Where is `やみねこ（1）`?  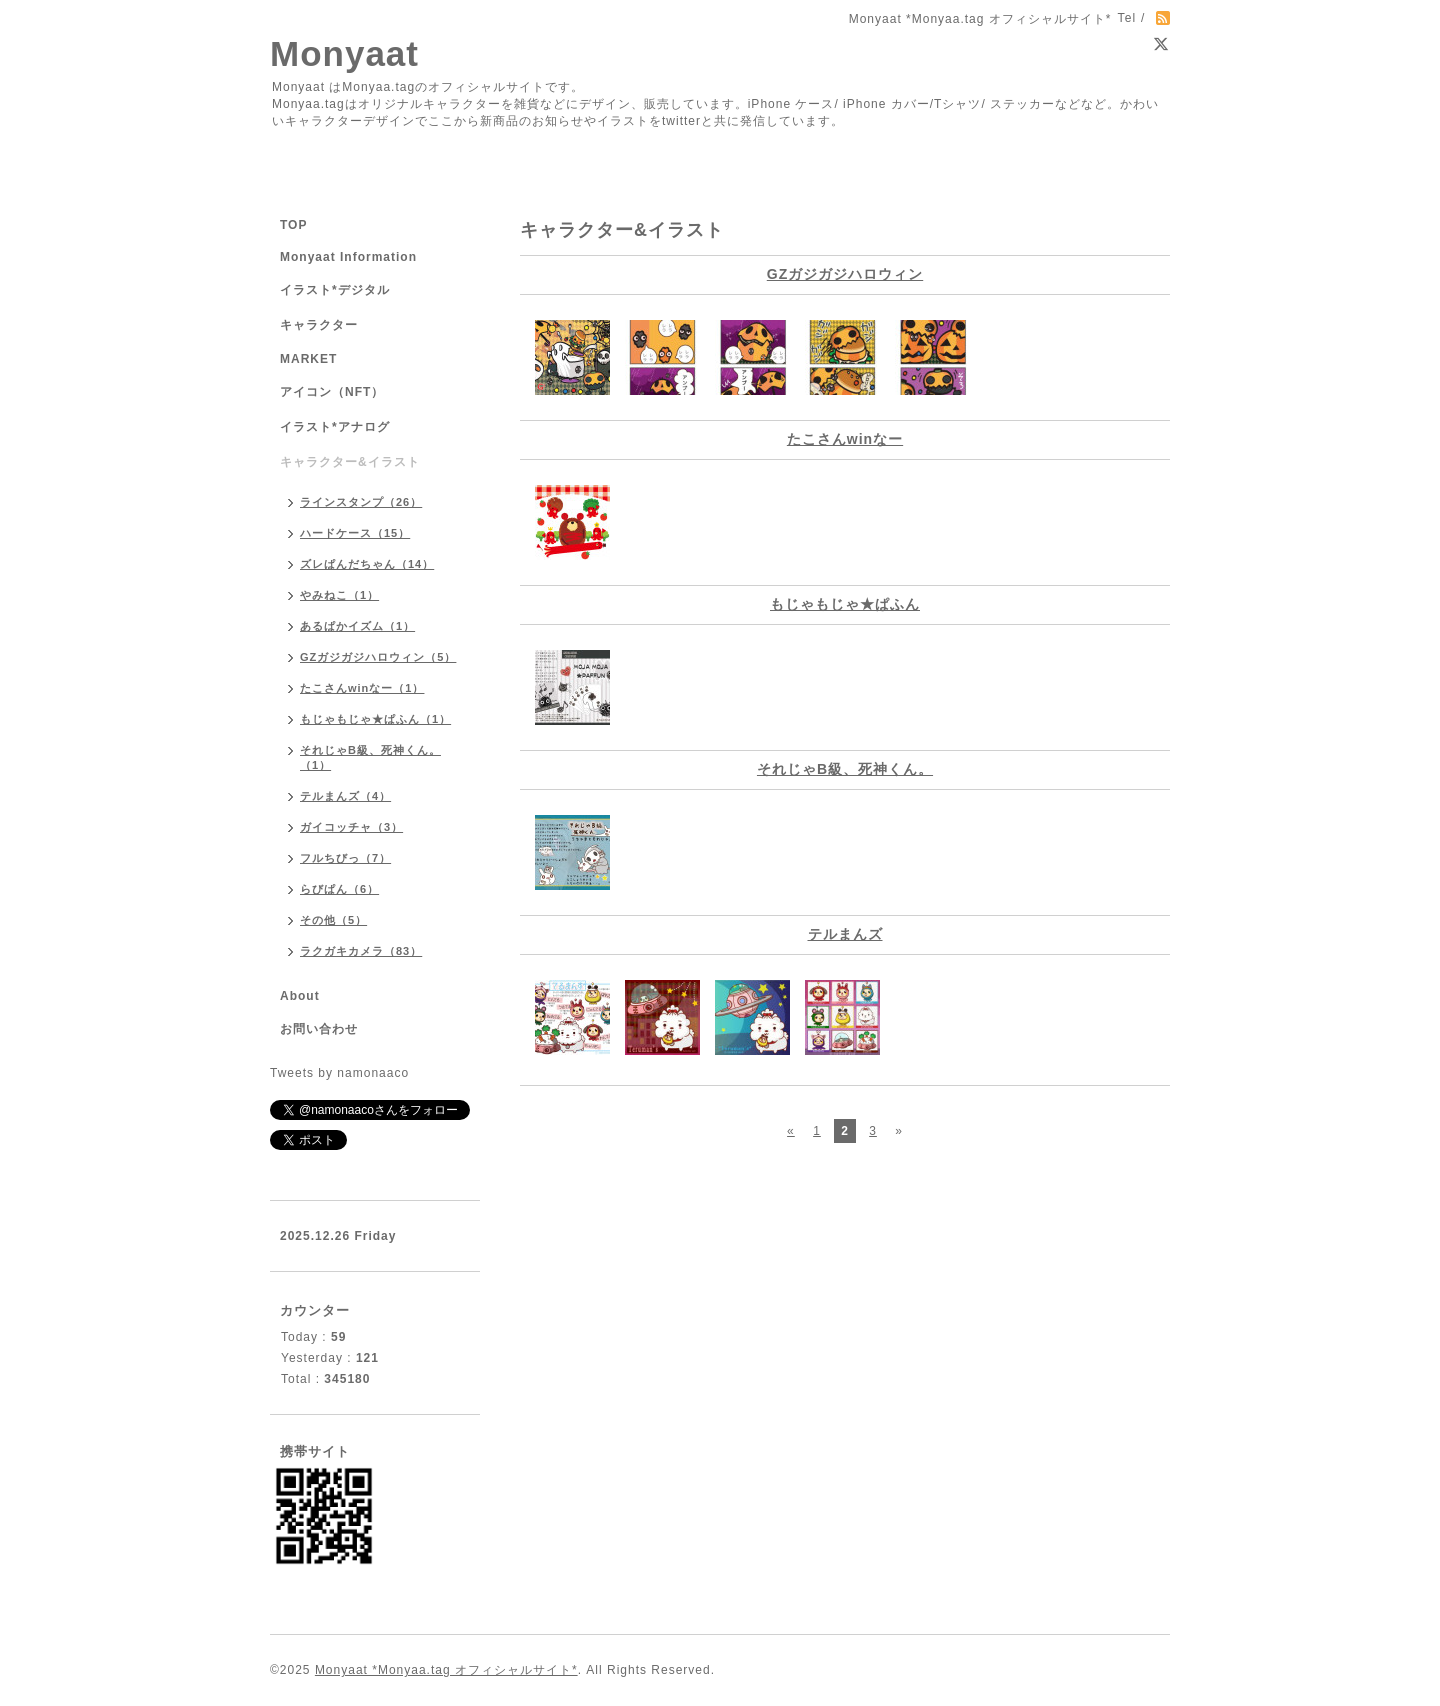 やみねこ（1） is located at coordinates (339, 595).